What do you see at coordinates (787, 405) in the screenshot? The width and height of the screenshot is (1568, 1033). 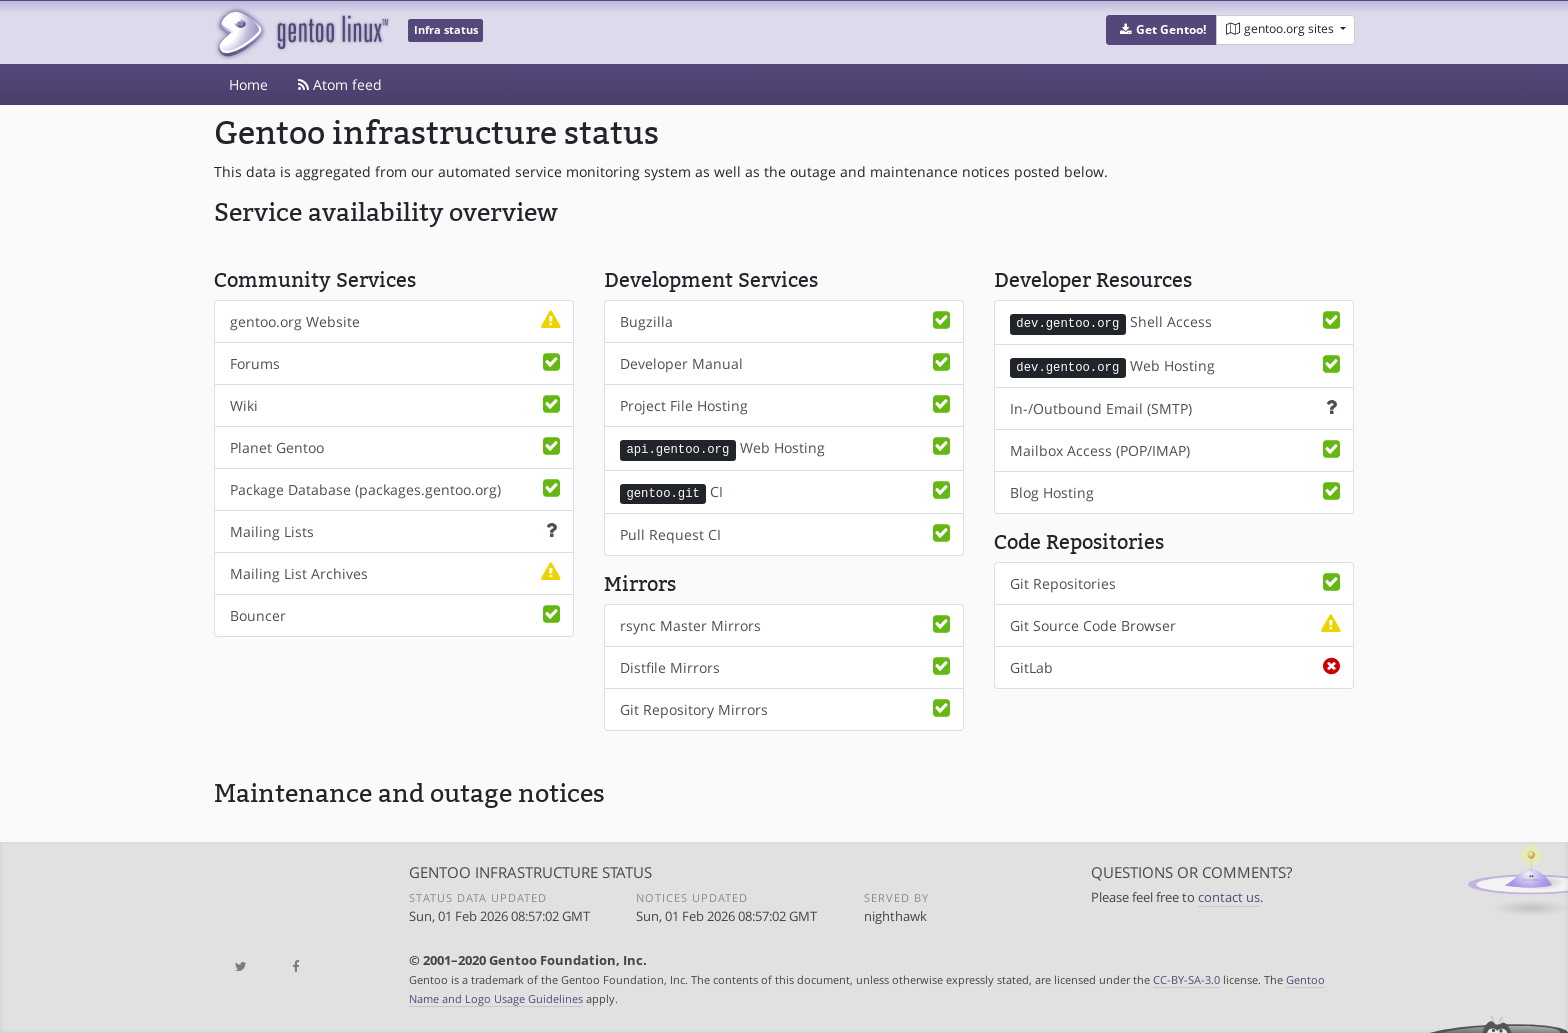 I see `Project File Hosting` at bounding box center [787, 405].